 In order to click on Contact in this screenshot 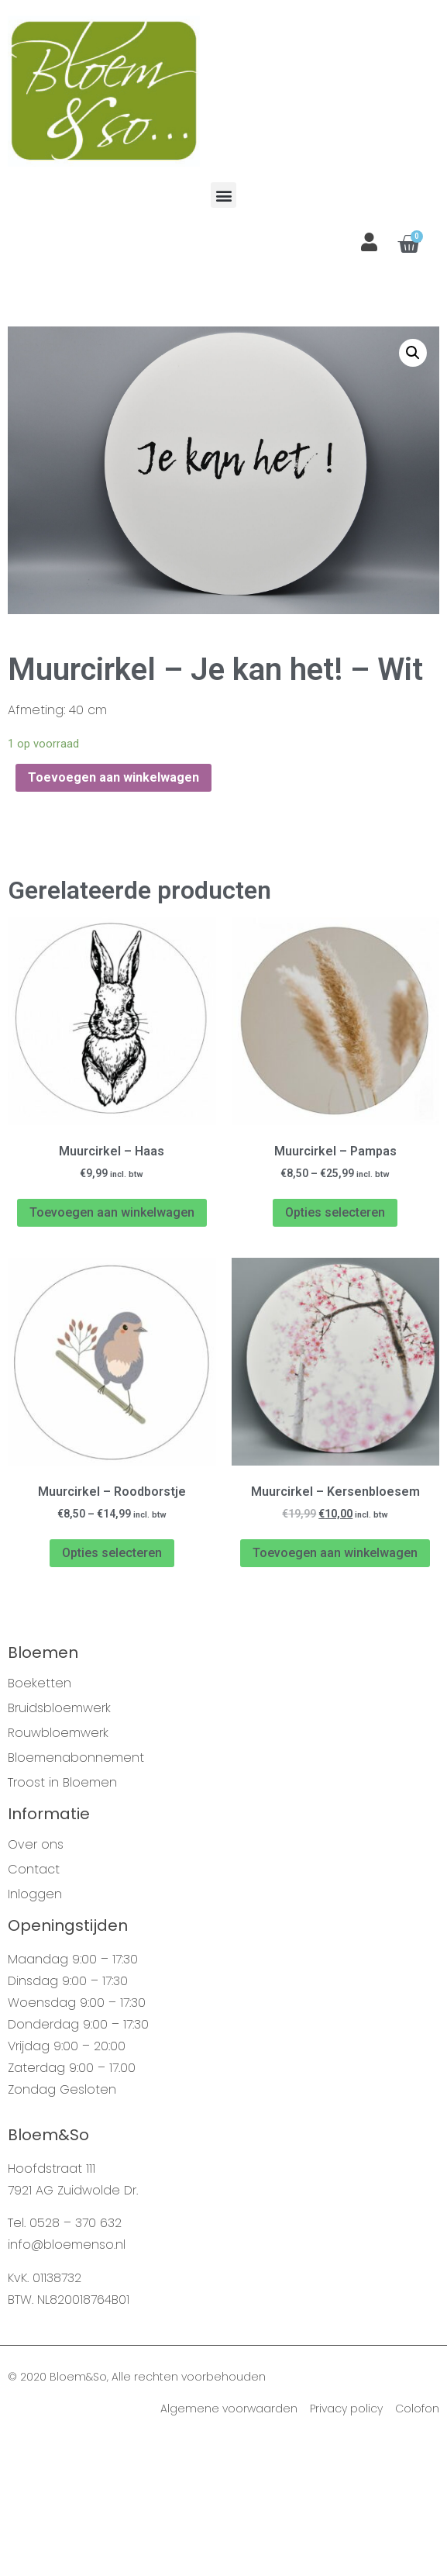, I will do `click(34, 2002)`.